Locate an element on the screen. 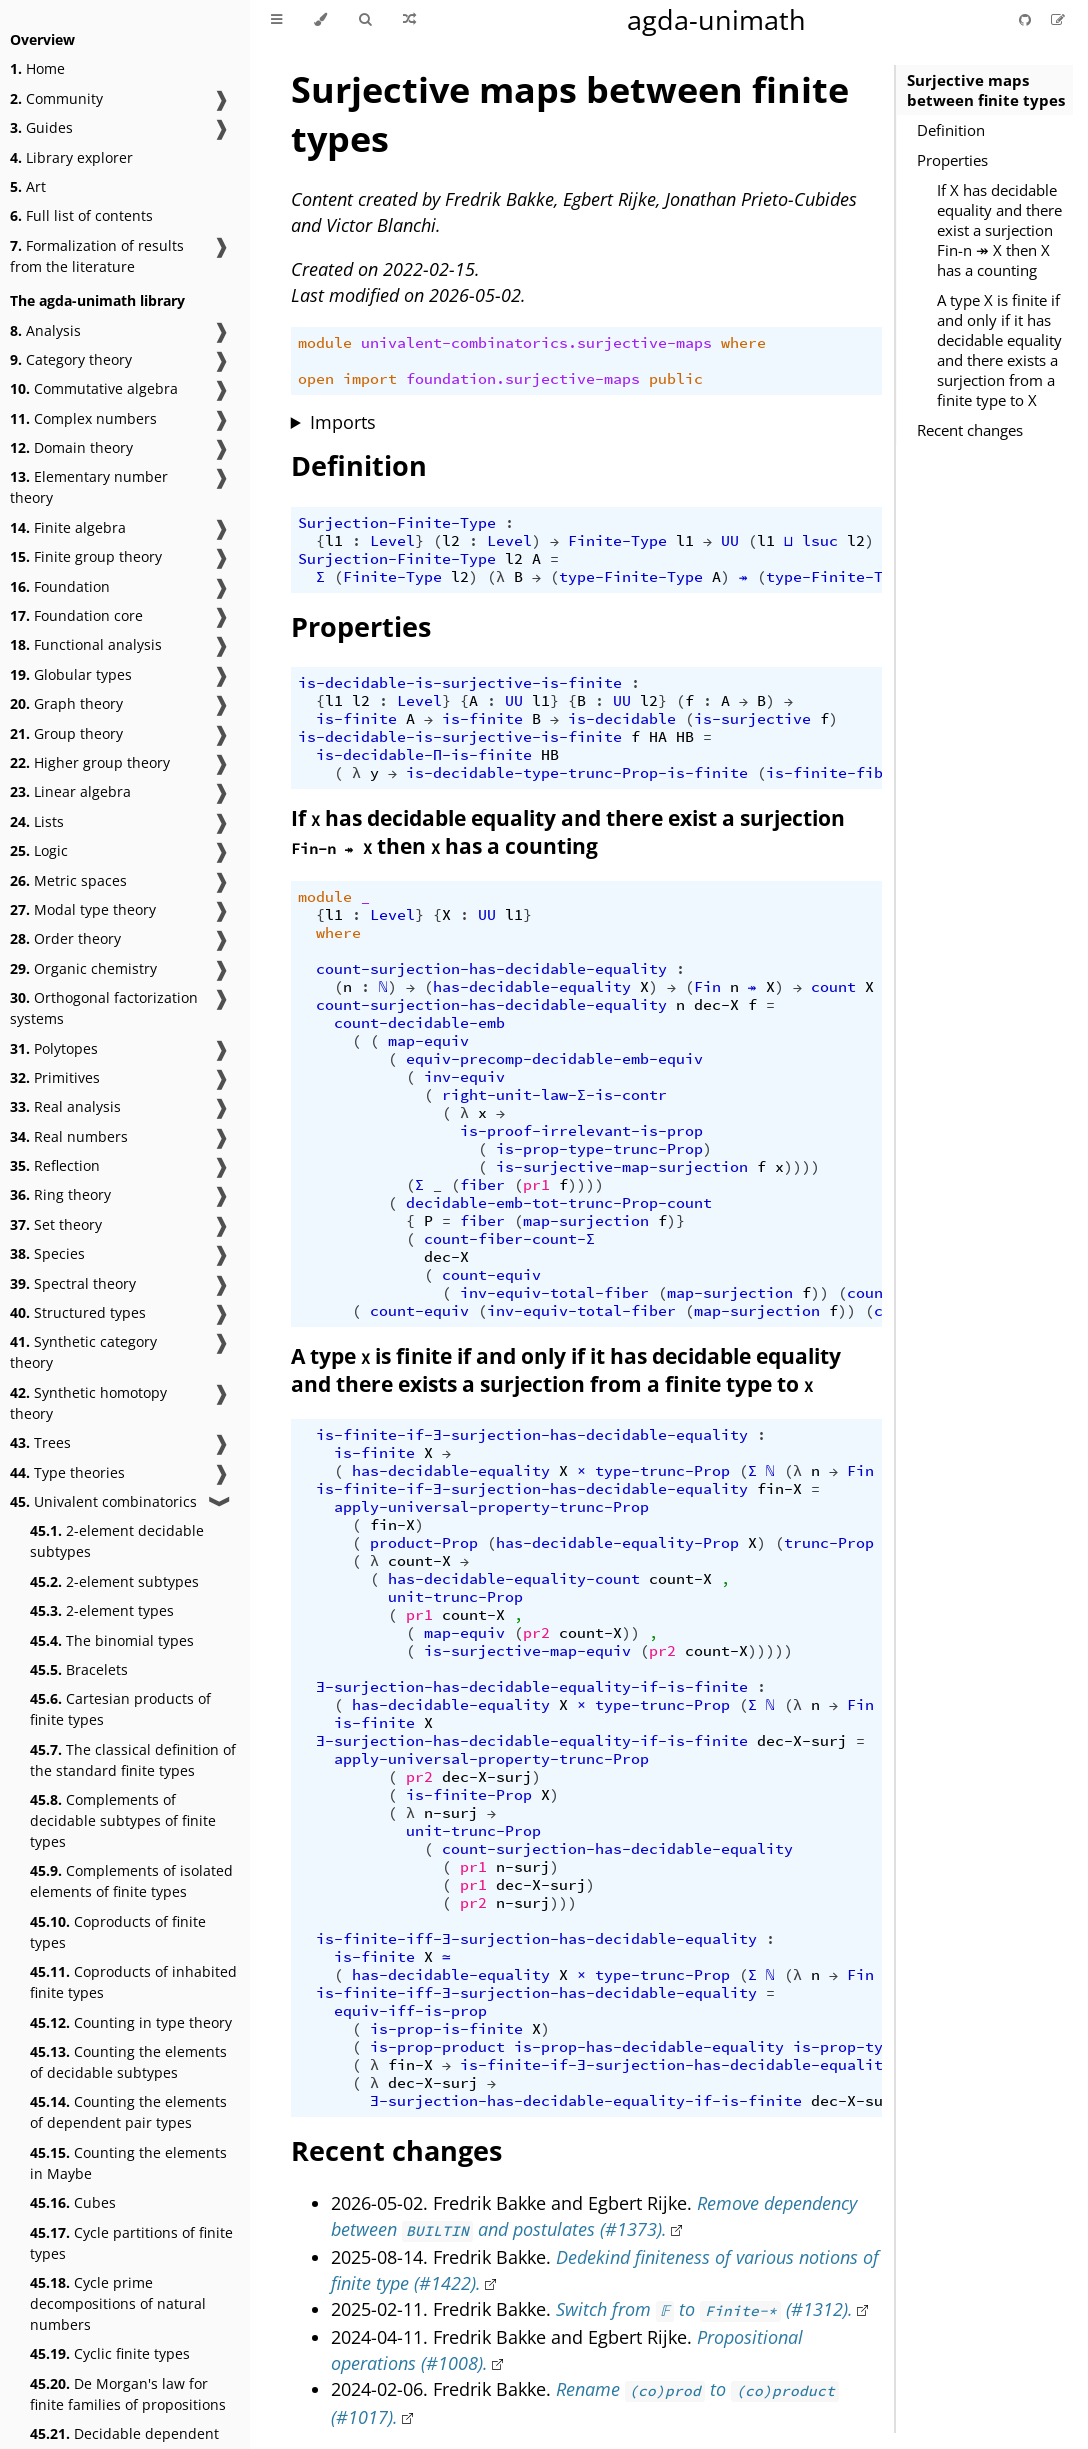 The width and height of the screenshot is (1088, 2449). Domain theory is located at coordinates (71, 447).